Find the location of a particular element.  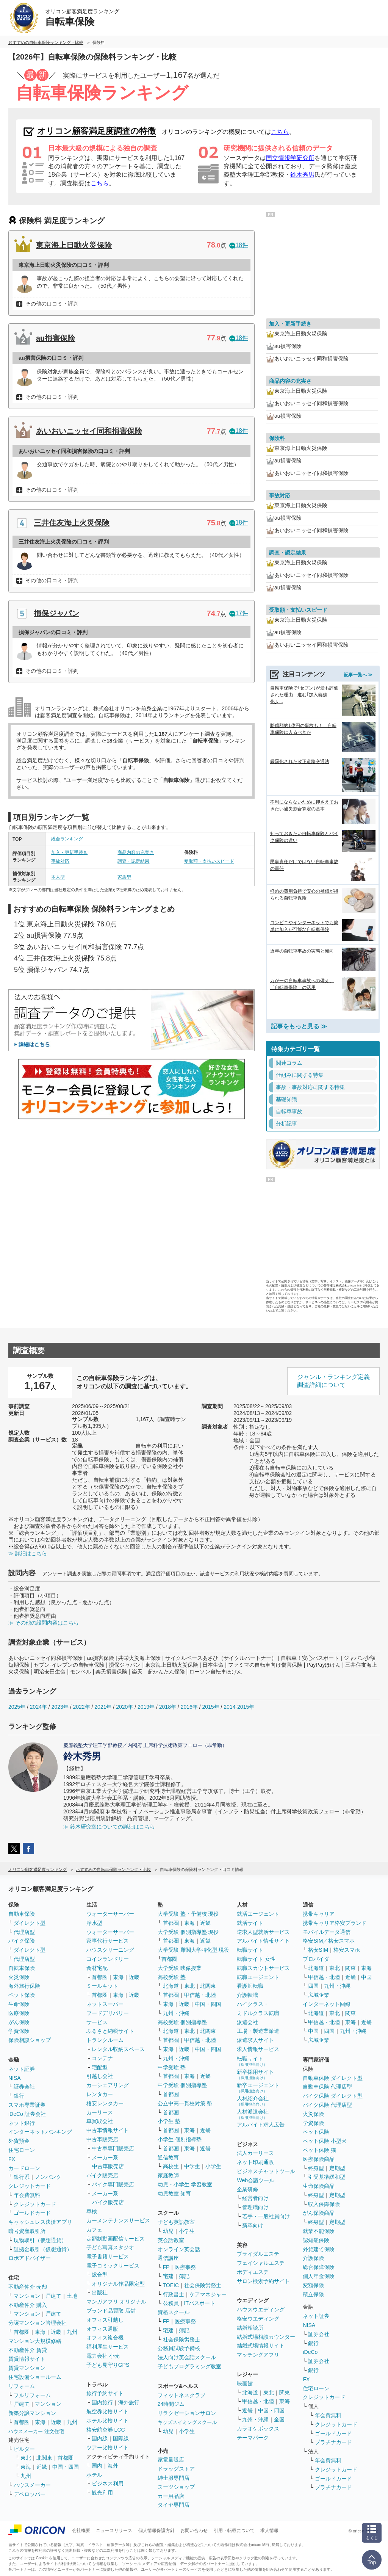

ネット銀行 is located at coordinates (21, 2123).